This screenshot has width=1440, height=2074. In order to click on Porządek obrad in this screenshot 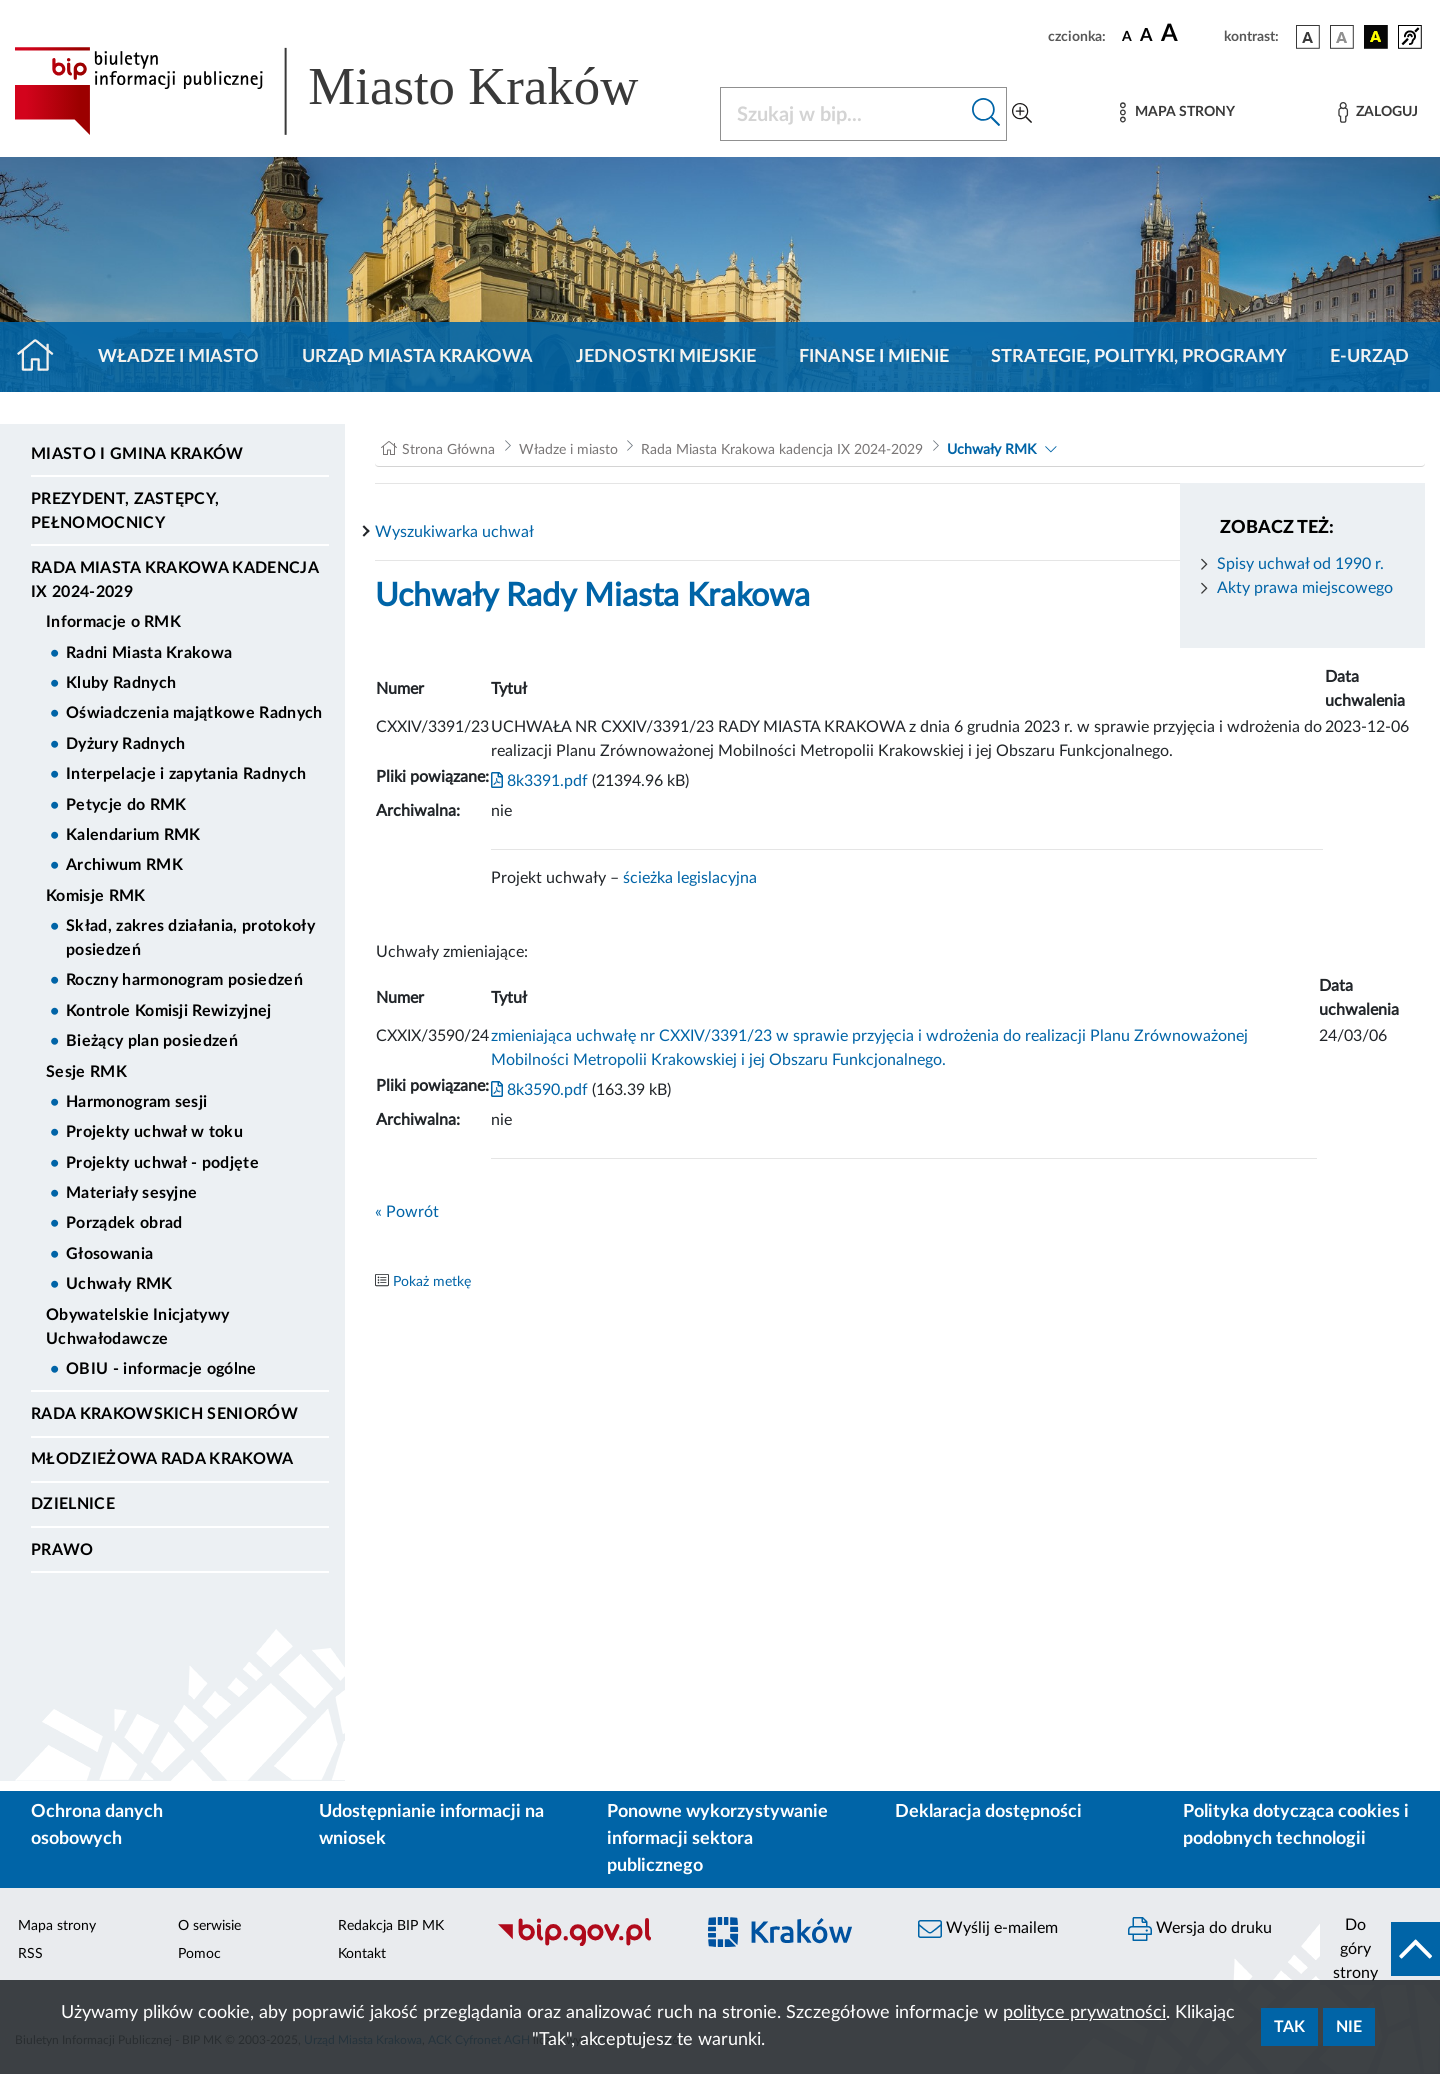, I will do `click(124, 1223)`.